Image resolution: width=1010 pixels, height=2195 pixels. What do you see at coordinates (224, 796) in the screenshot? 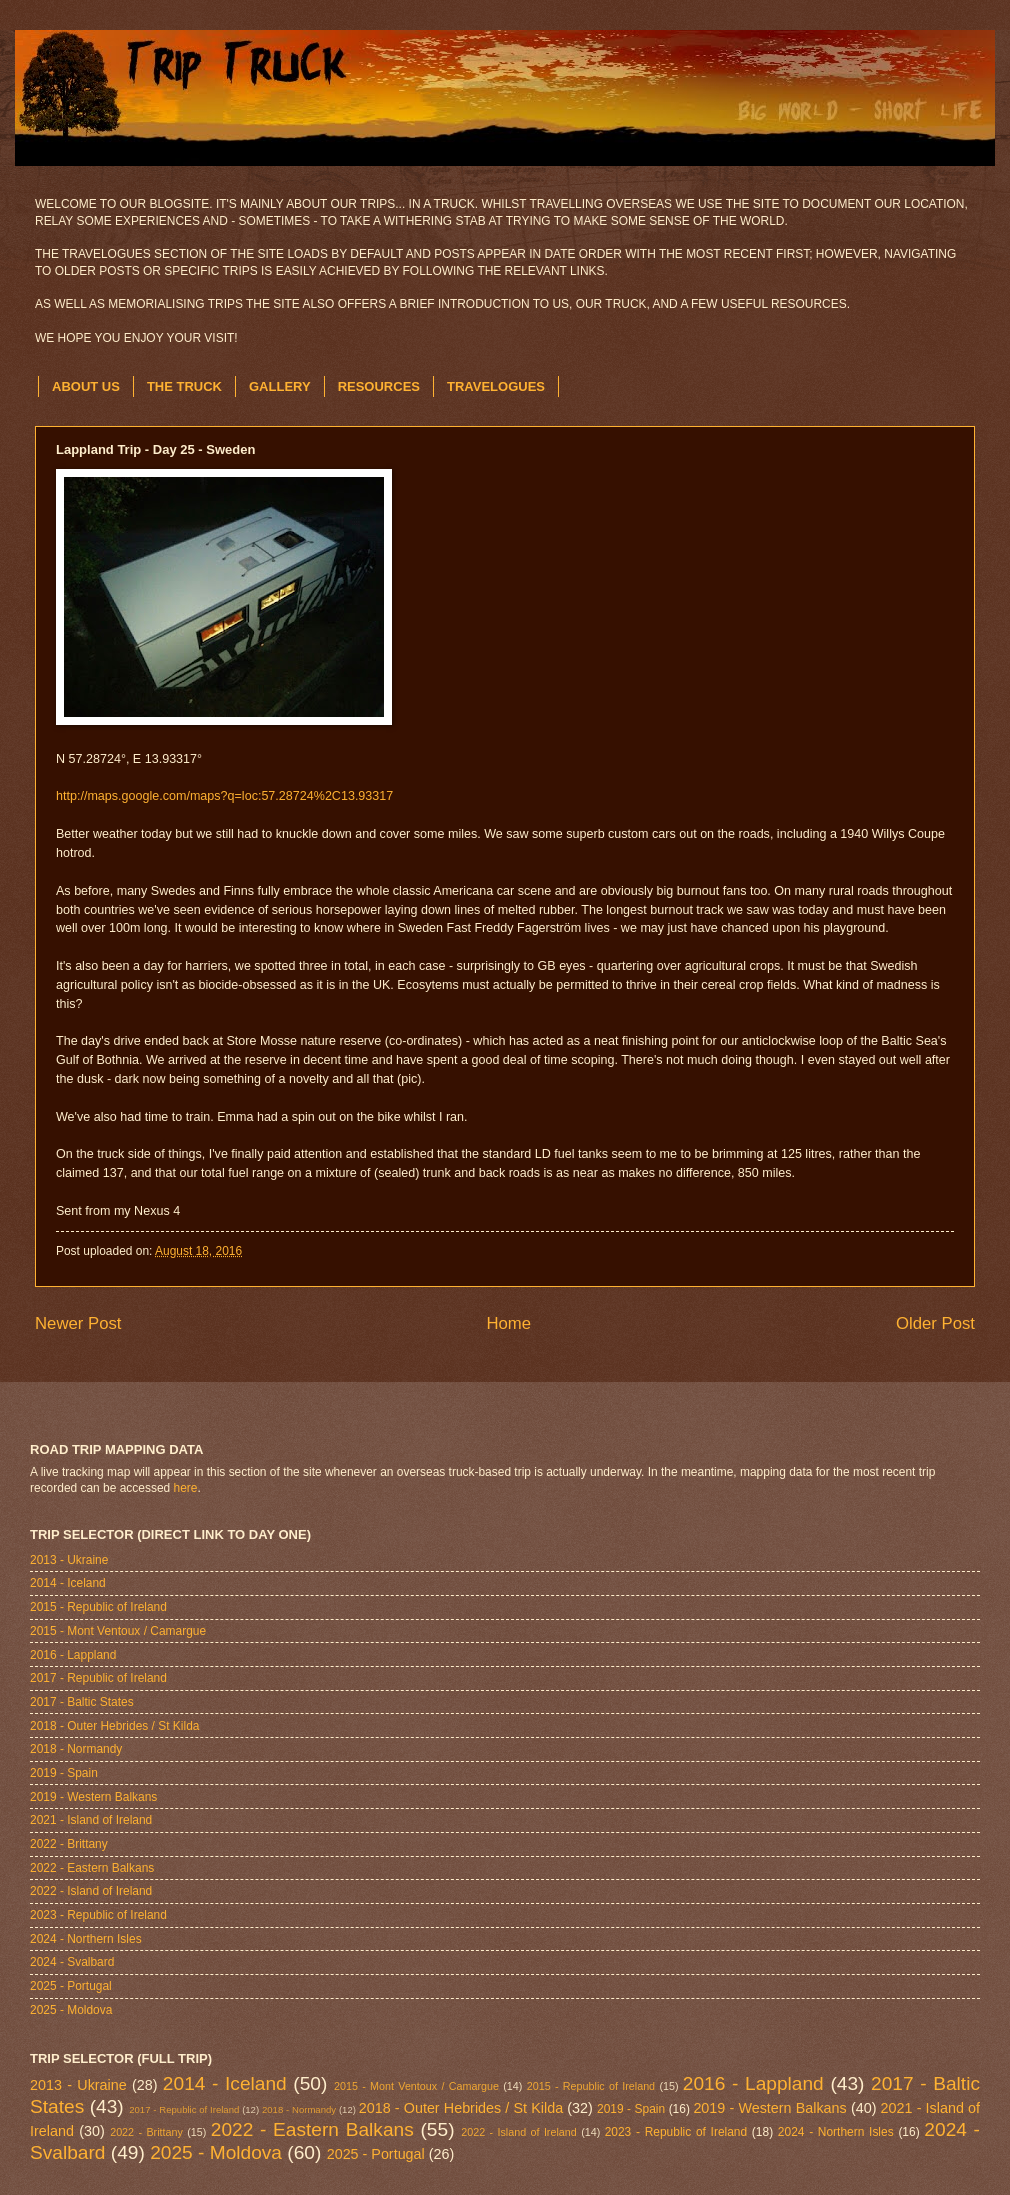
I see `http://maps.google.com/maps?q=loc:57.28724%2C13.93317` at bounding box center [224, 796].